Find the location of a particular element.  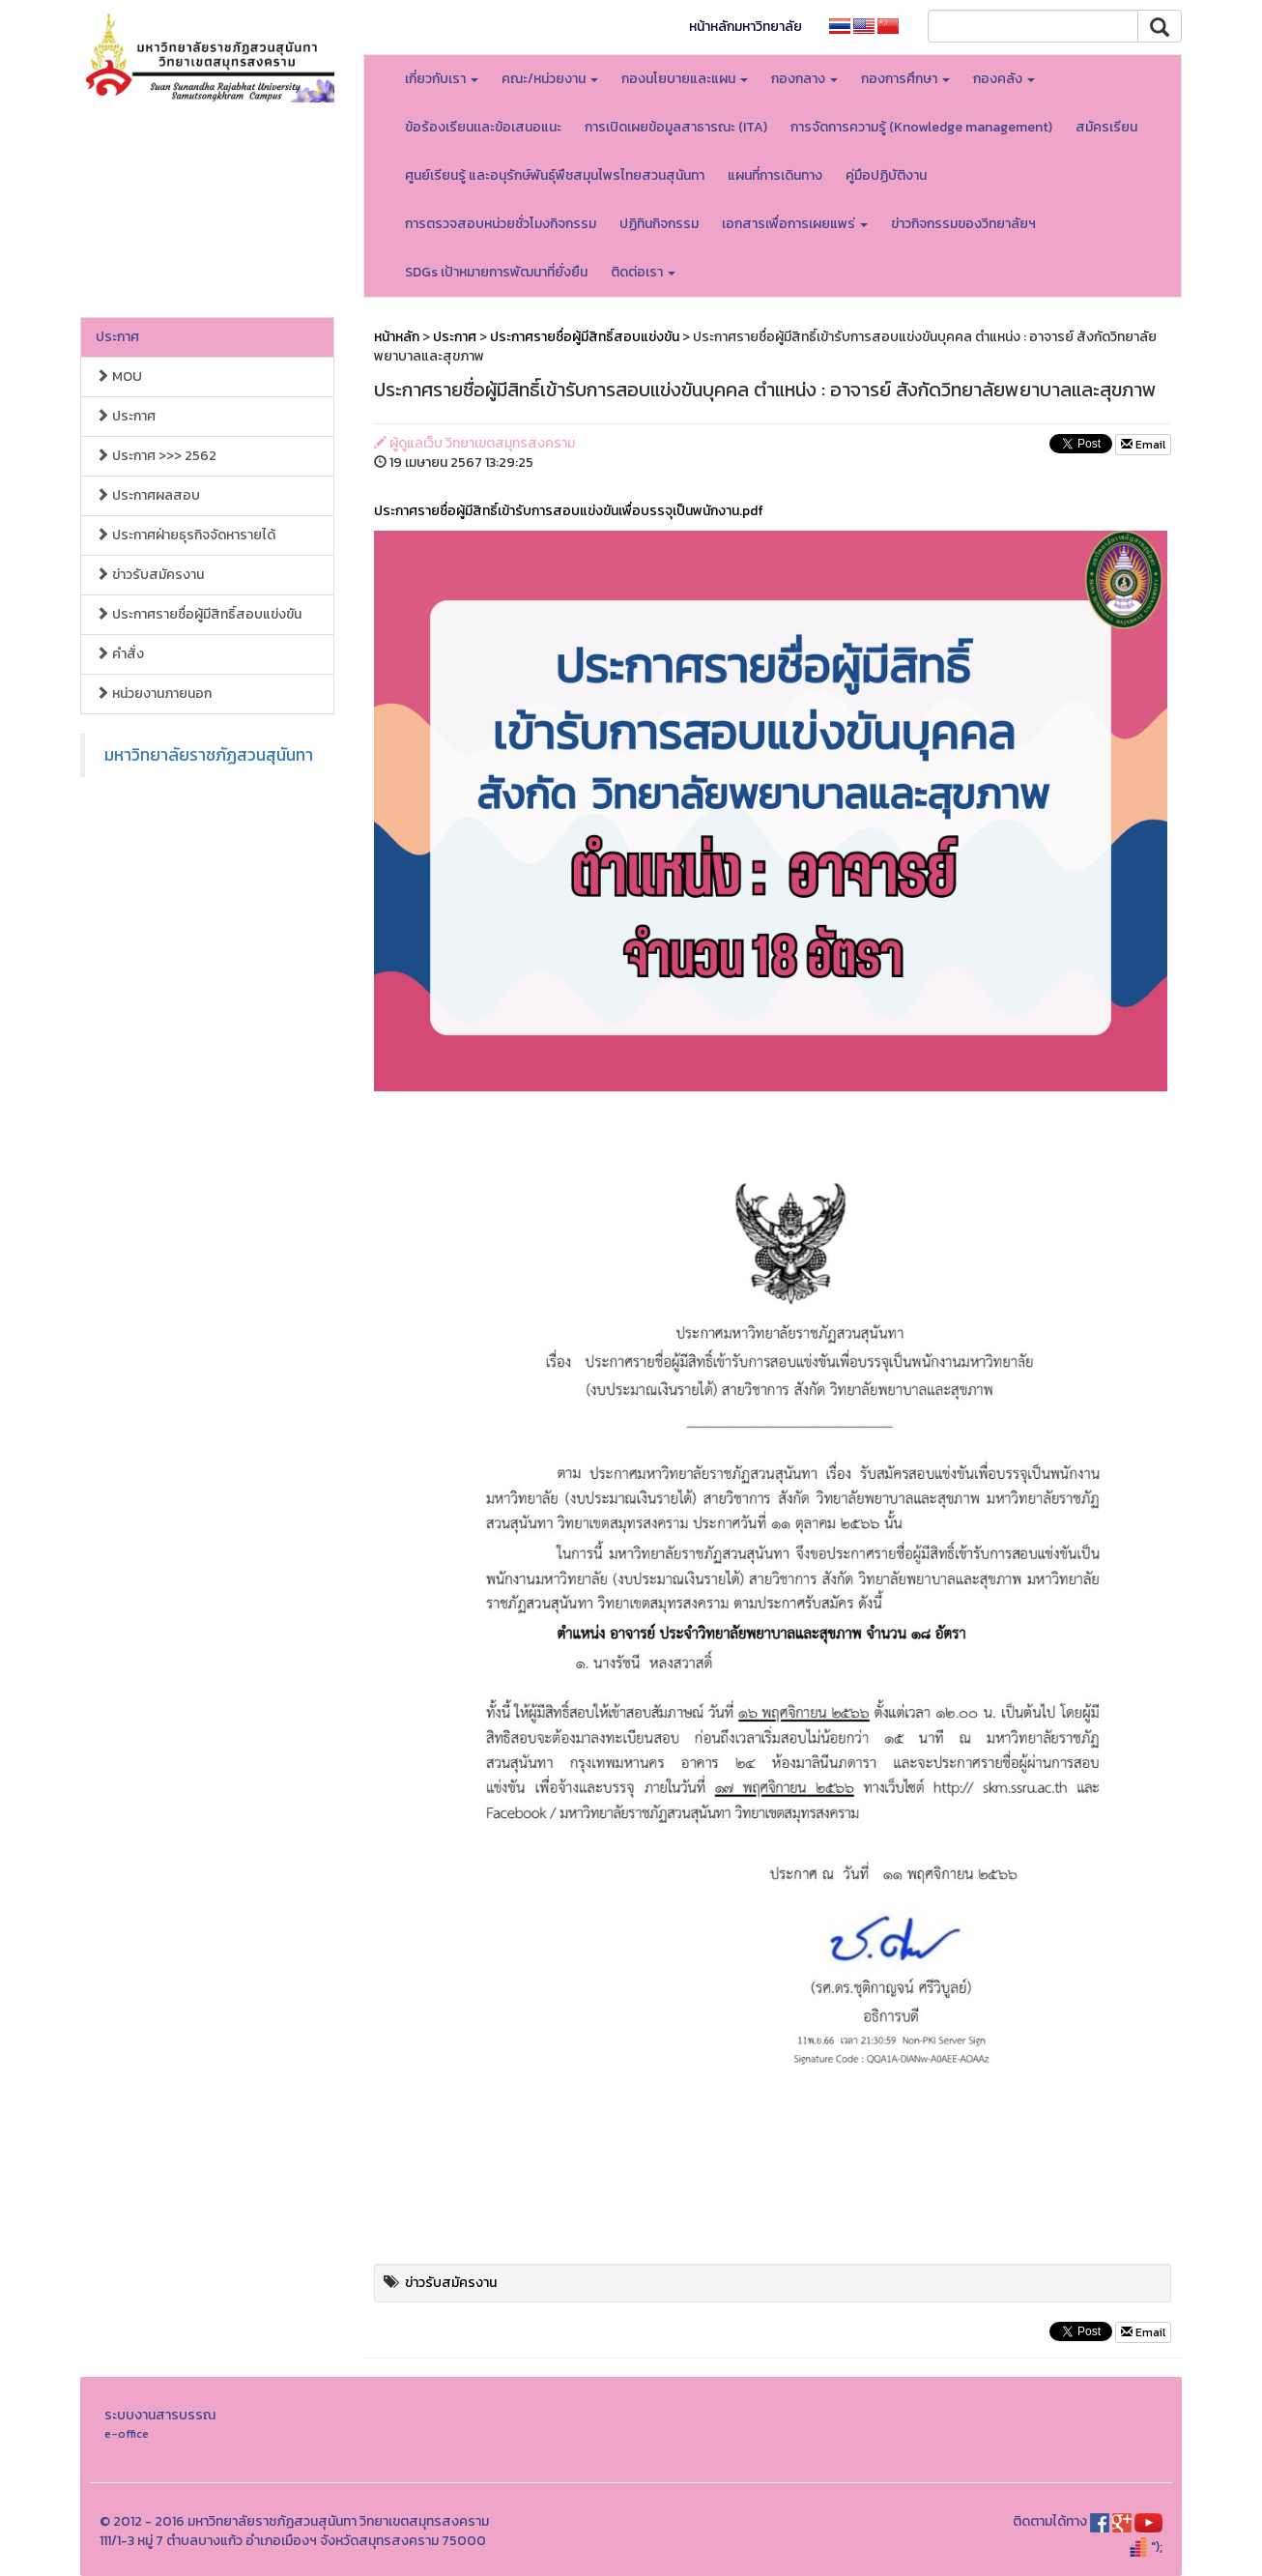

MOU is located at coordinates (119, 376).